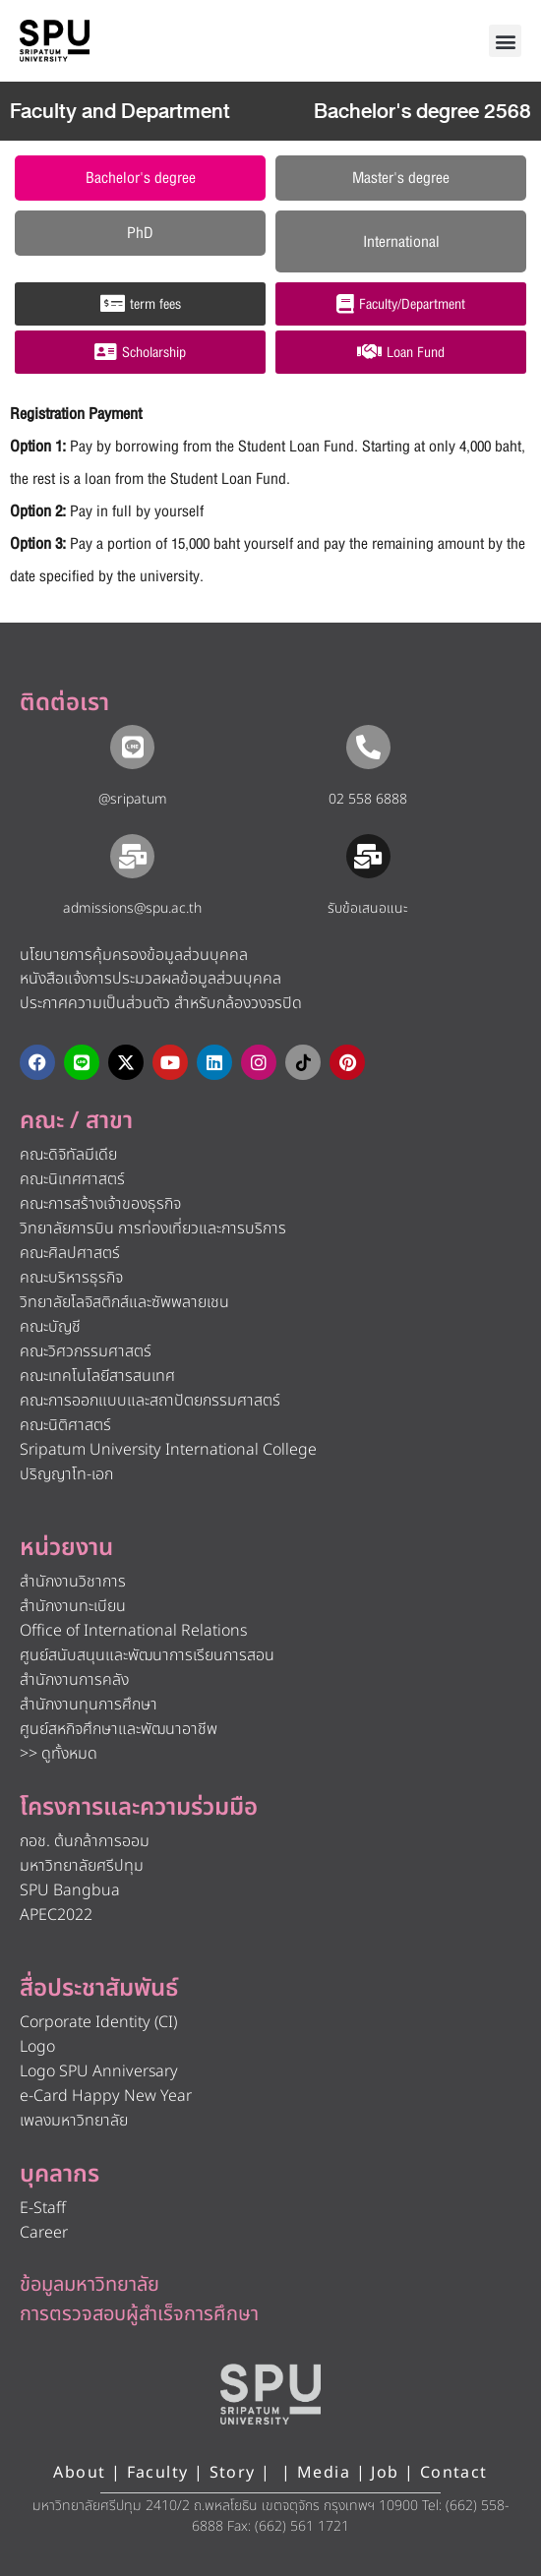 The width and height of the screenshot is (541, 2576). I want to click on เพลงมหาวิทยาลัย, so click(74, 2120).